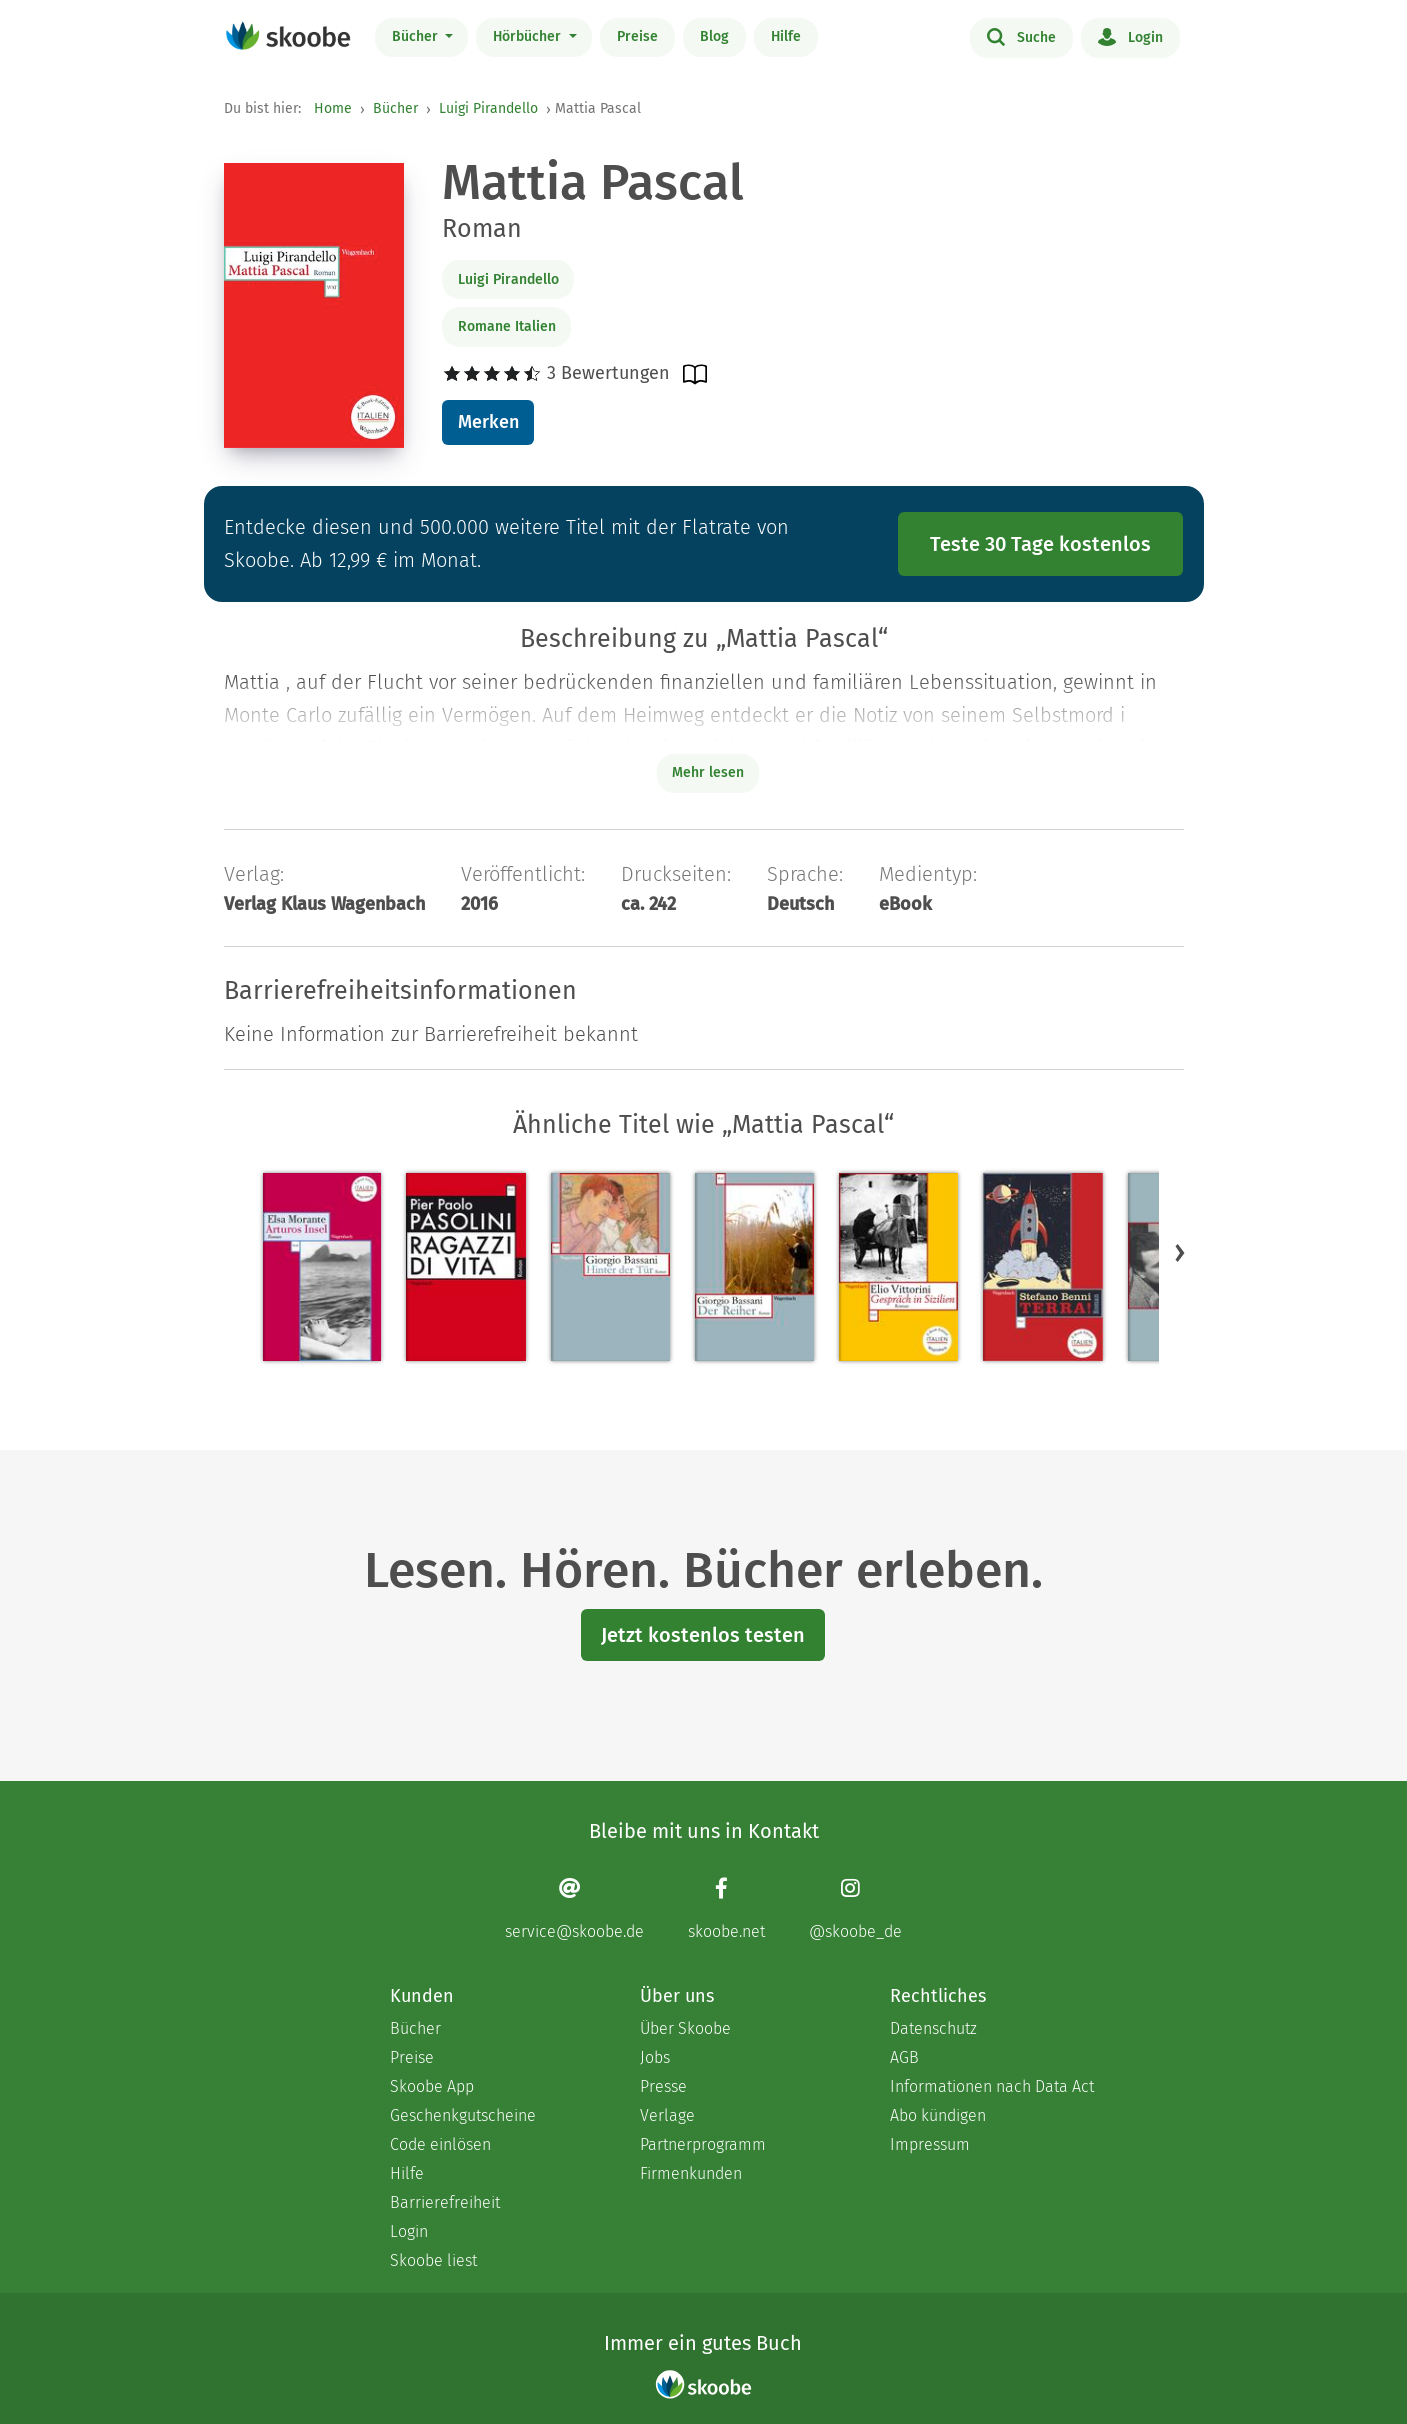  What do you see at coordinates (1021, 36) in the screenshot?
I see `Suche` at bounding box center [1021, 36].